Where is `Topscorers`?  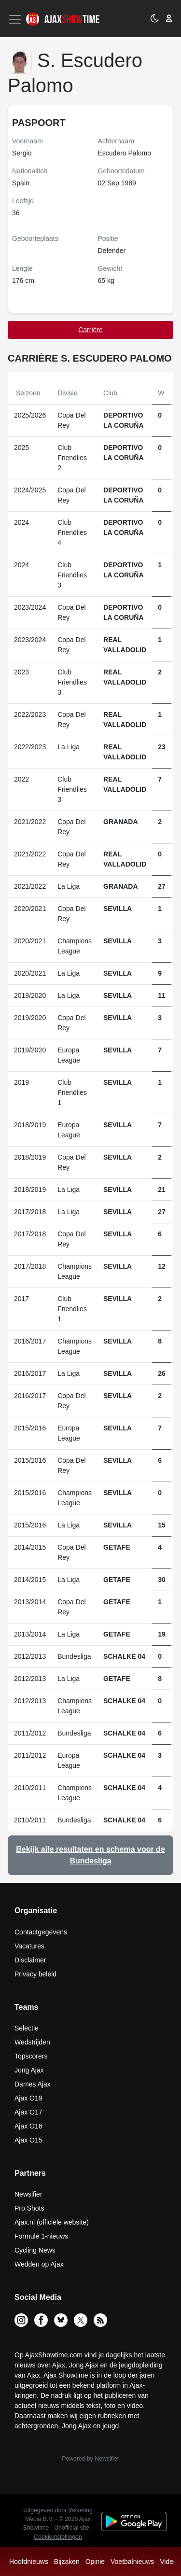
Topscorers is located at coordinates (30, 2056).